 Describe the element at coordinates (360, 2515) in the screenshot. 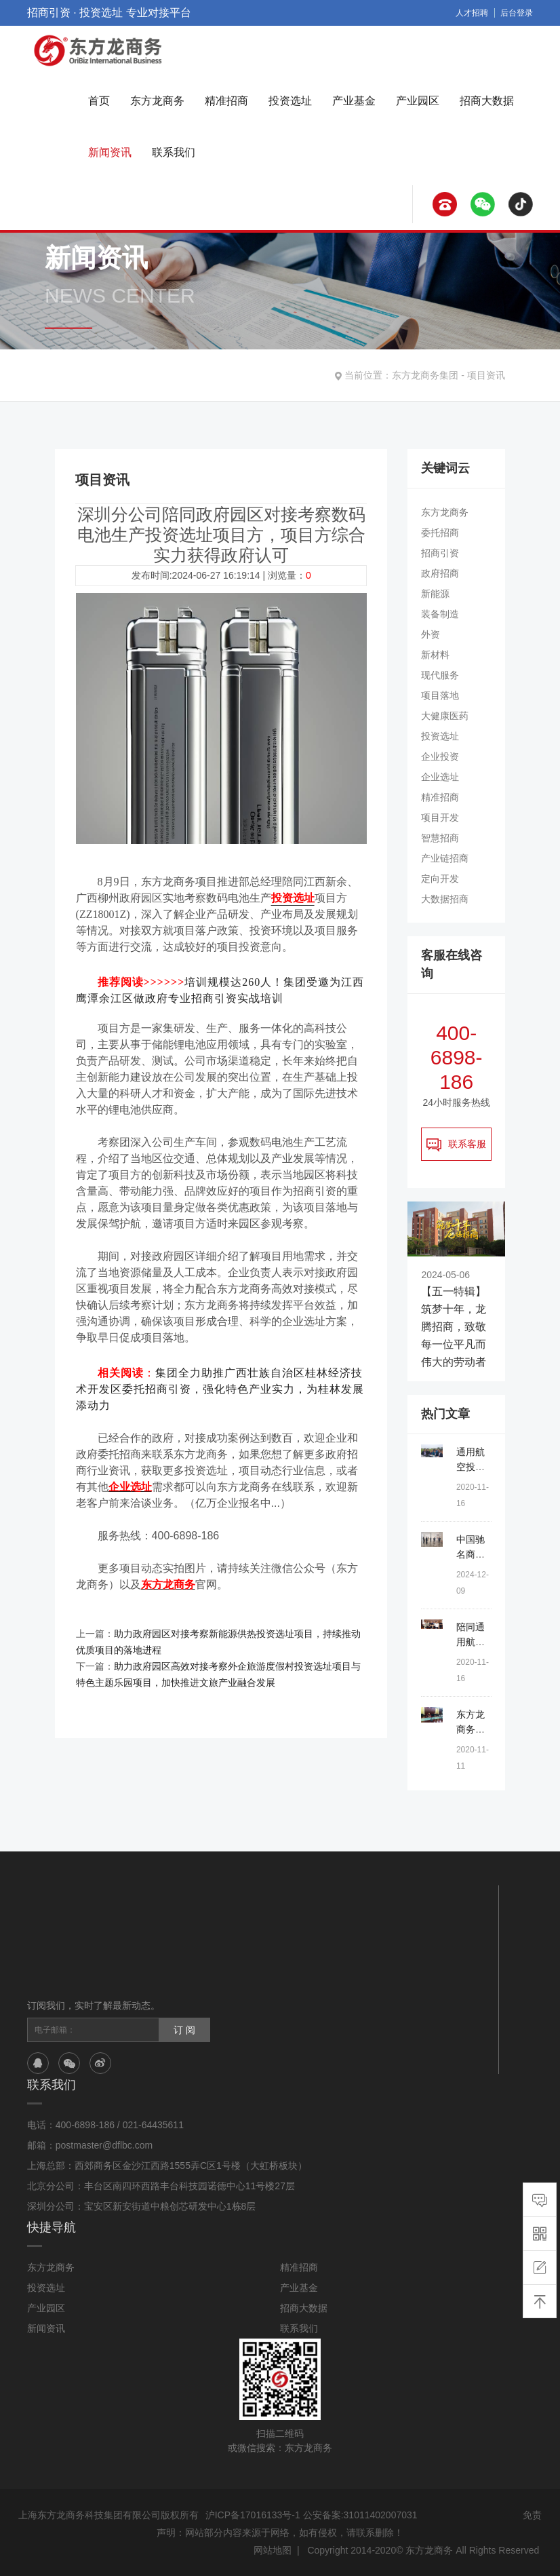

I see `公安备案:31011402007031` at that location.